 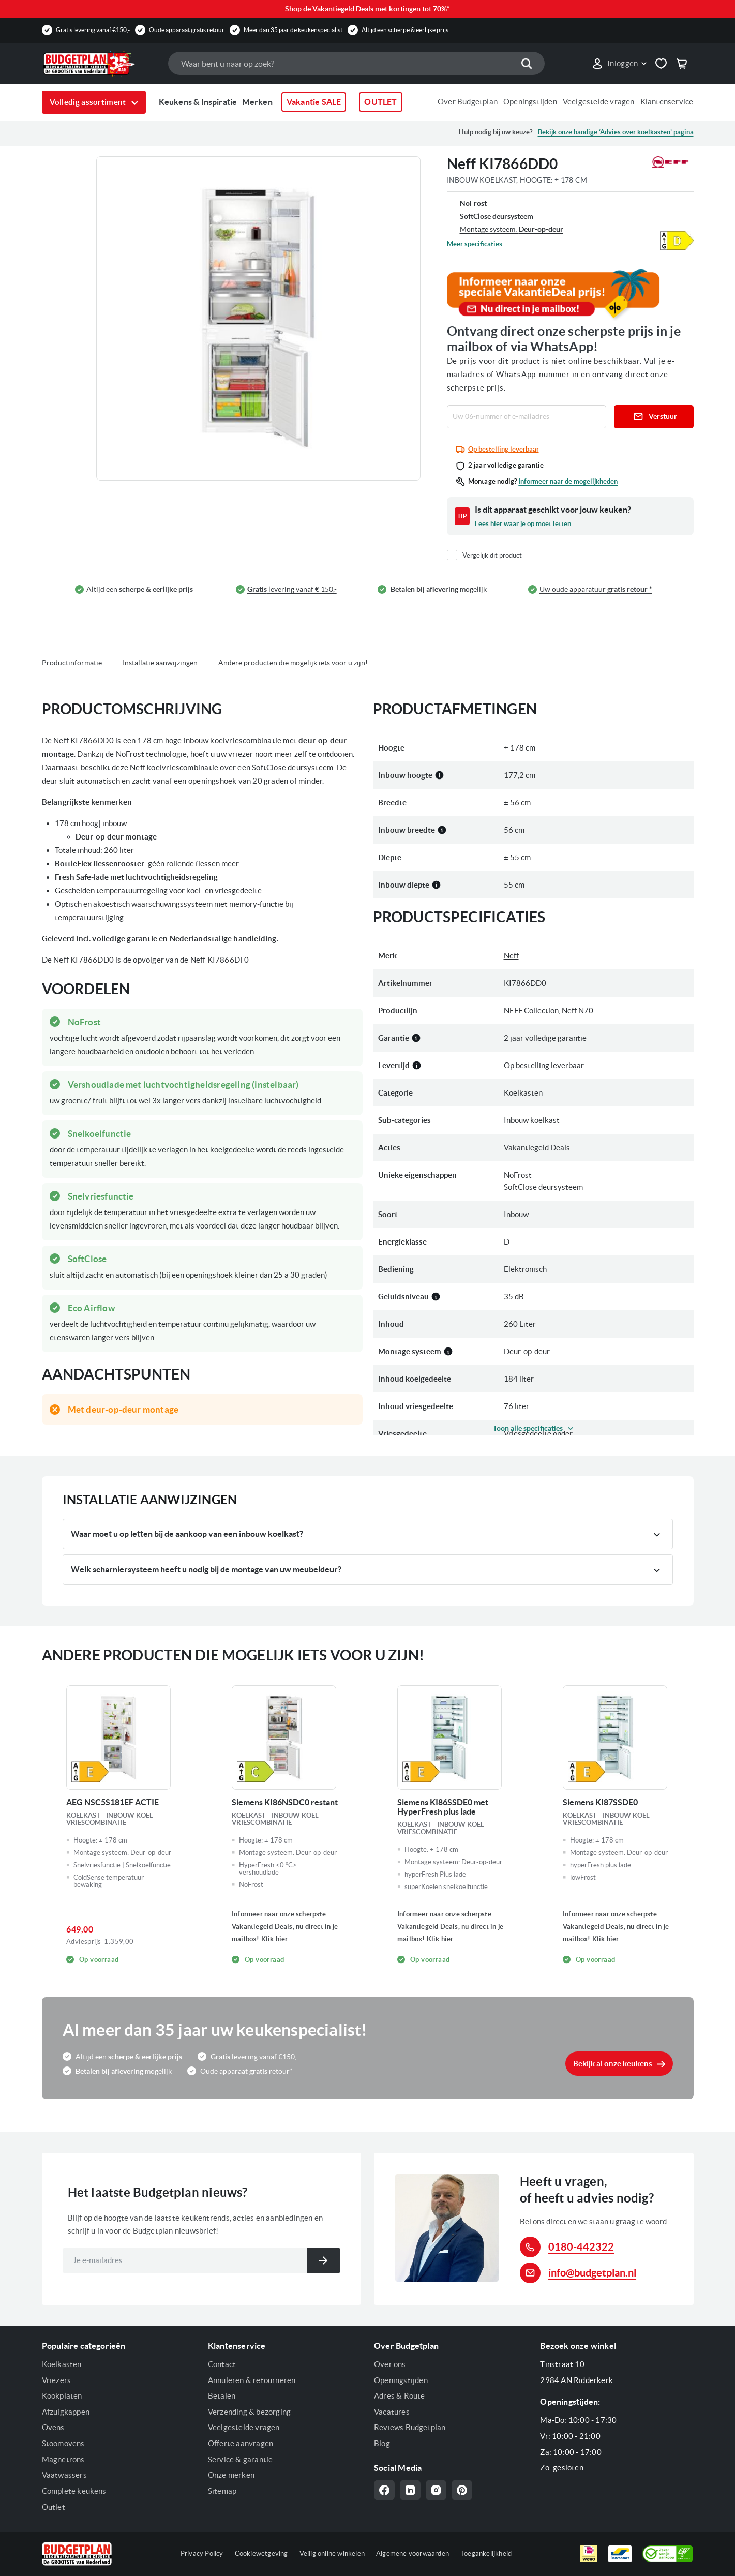 What do you see at coordinates (592, 2273) in the screenshot?
I see `info@budgetplan.nl` at bounding box center [592, 2273].